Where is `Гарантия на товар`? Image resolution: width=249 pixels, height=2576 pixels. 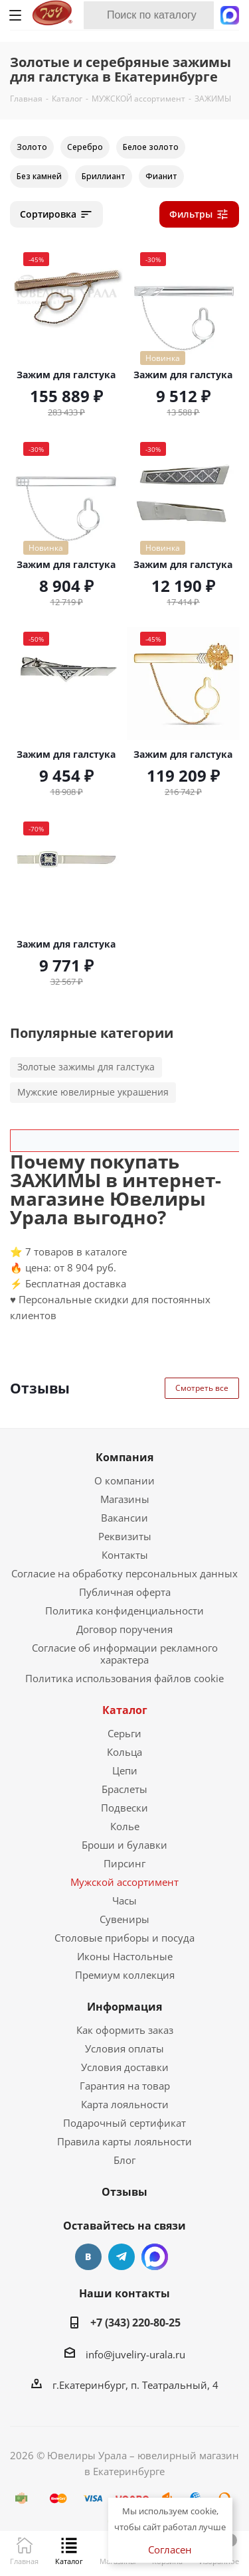
Гарантия на товар is located at coordinates (125, 2085).